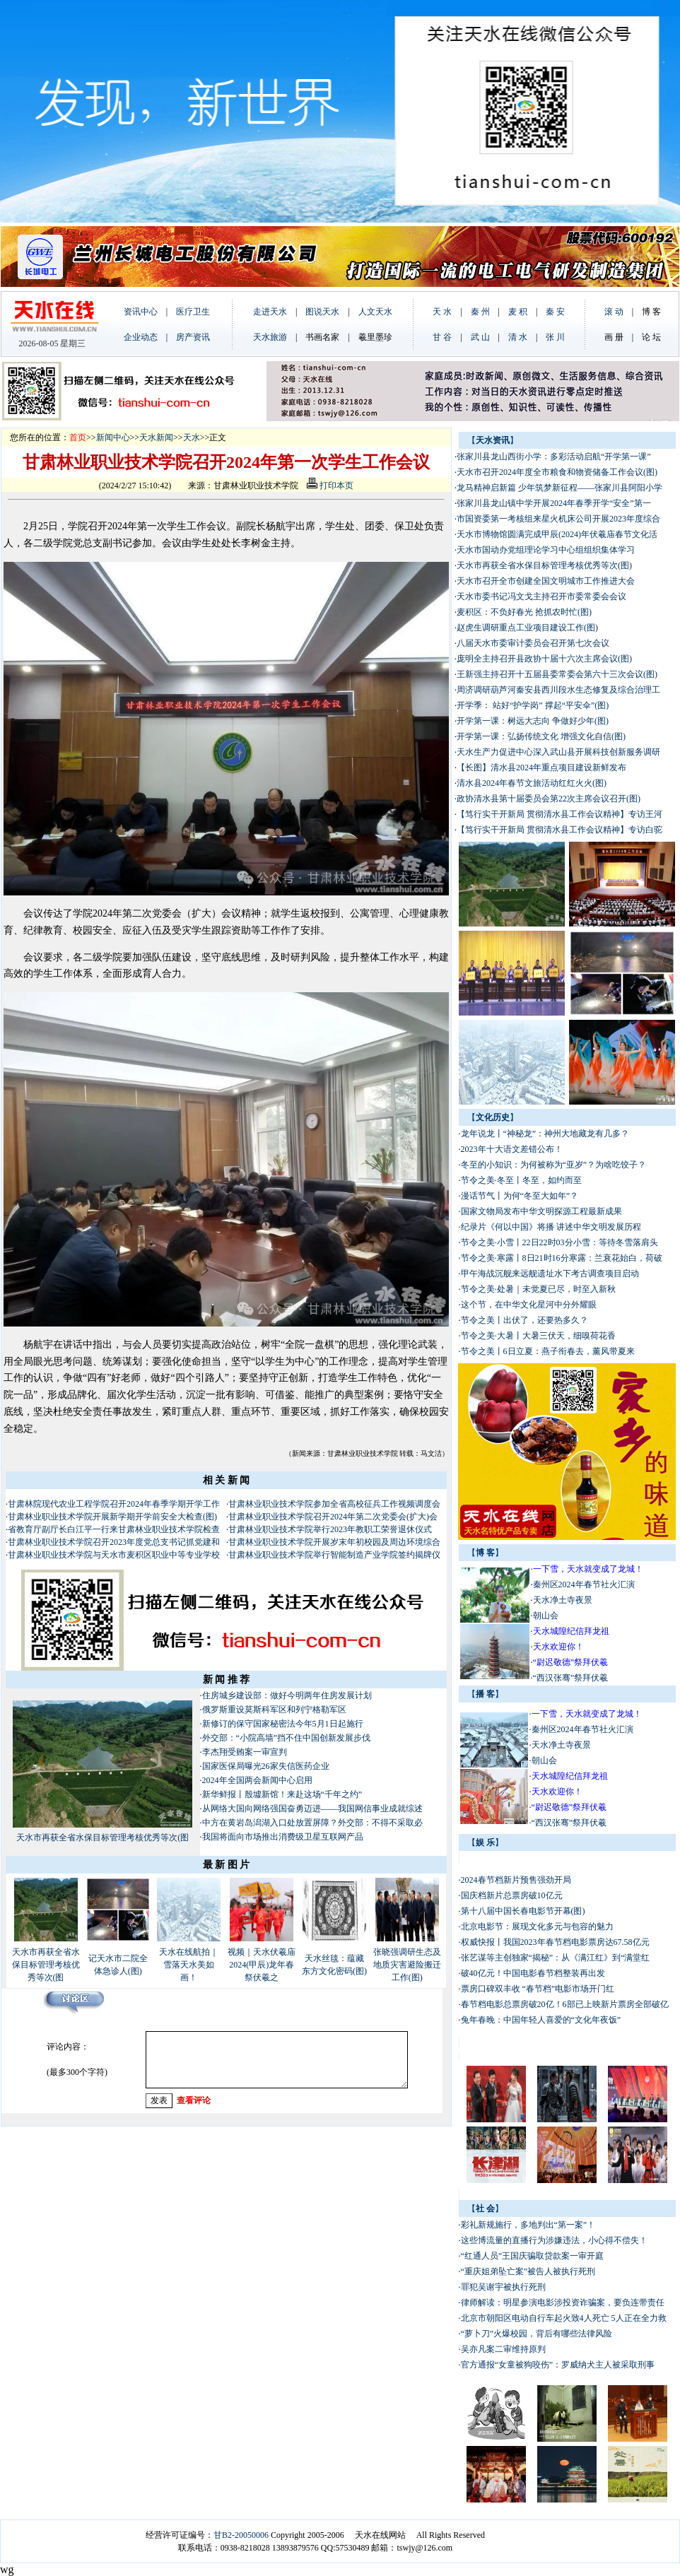 Image resolution: width=680 pixels, height=2576 pixels. What do you see at coordinates (544, 659) in the screenshot?
I see `庞明全主持召开县政协十届十六次主席会议(图)` at bounding box center [544, 659].